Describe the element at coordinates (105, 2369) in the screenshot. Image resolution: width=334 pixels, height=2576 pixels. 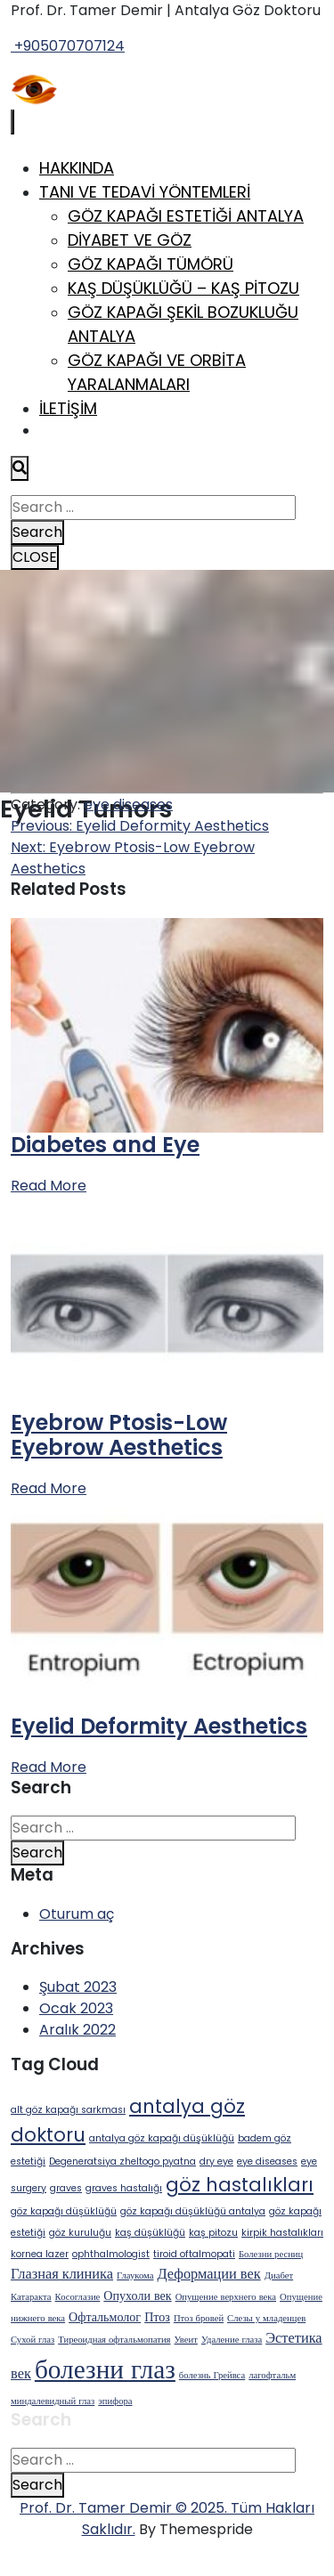
I see `болезни глаз [болезни глаз (18 öge)]` at that location.